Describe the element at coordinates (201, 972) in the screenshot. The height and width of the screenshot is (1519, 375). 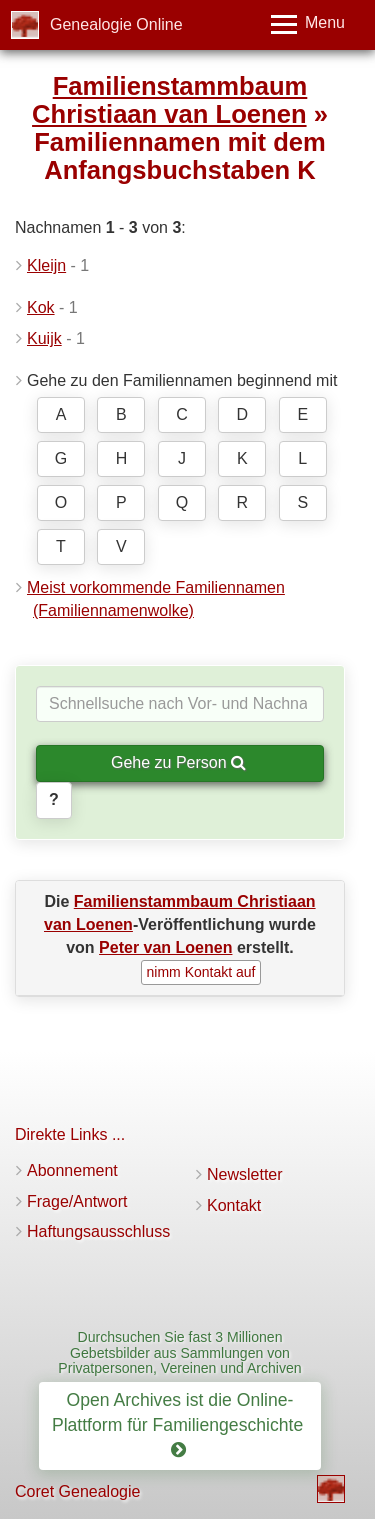
I see `nimm Kontakt auf` at that location.